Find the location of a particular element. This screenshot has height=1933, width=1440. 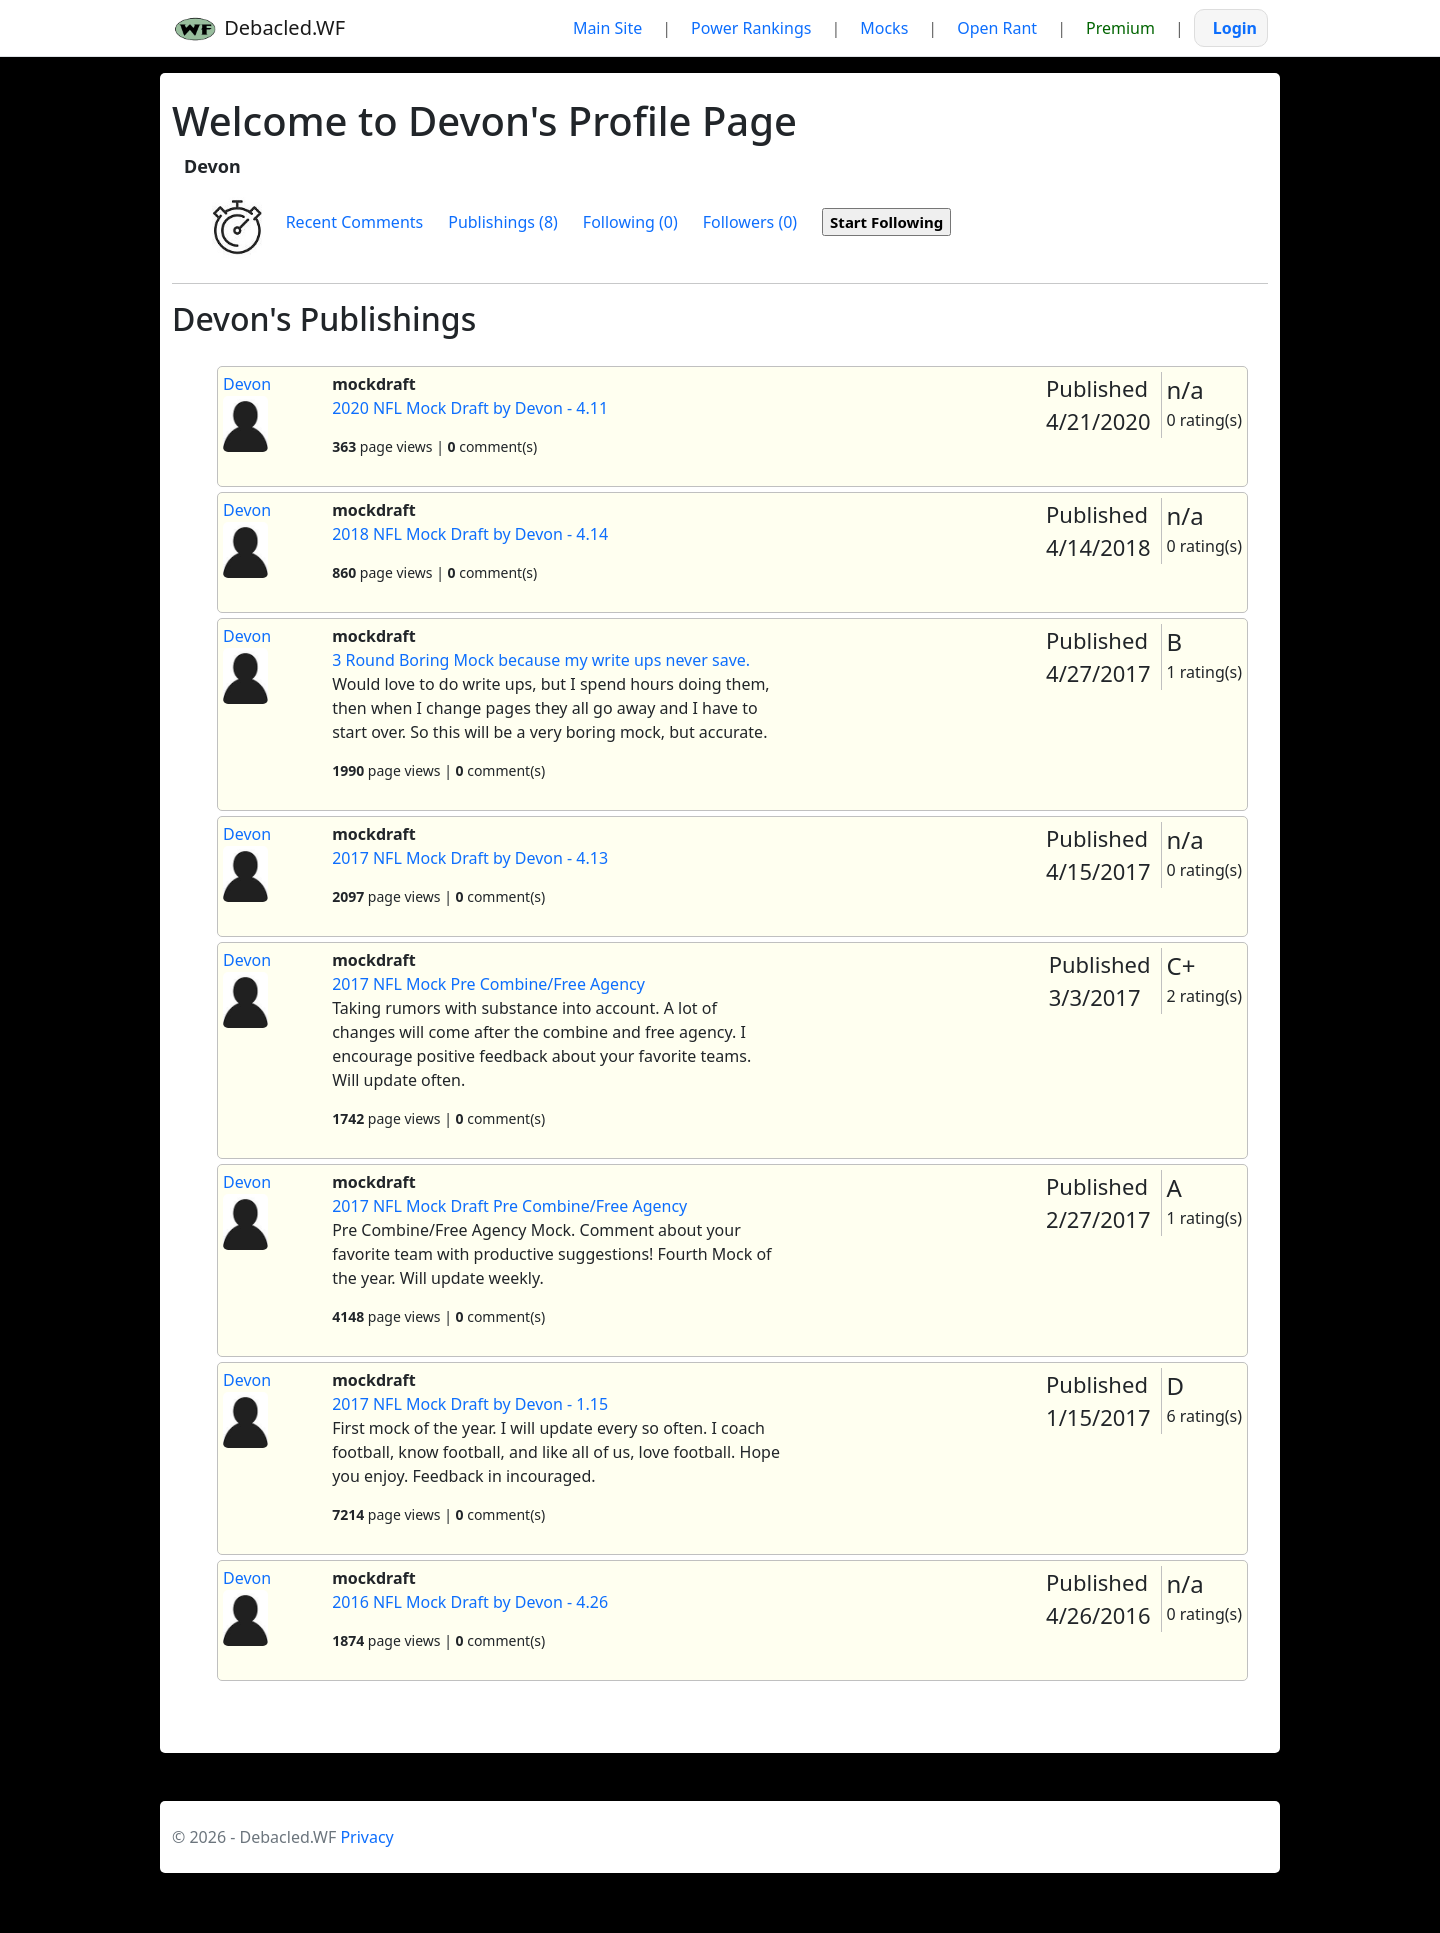

Login is located at coordinates (1235, 28).